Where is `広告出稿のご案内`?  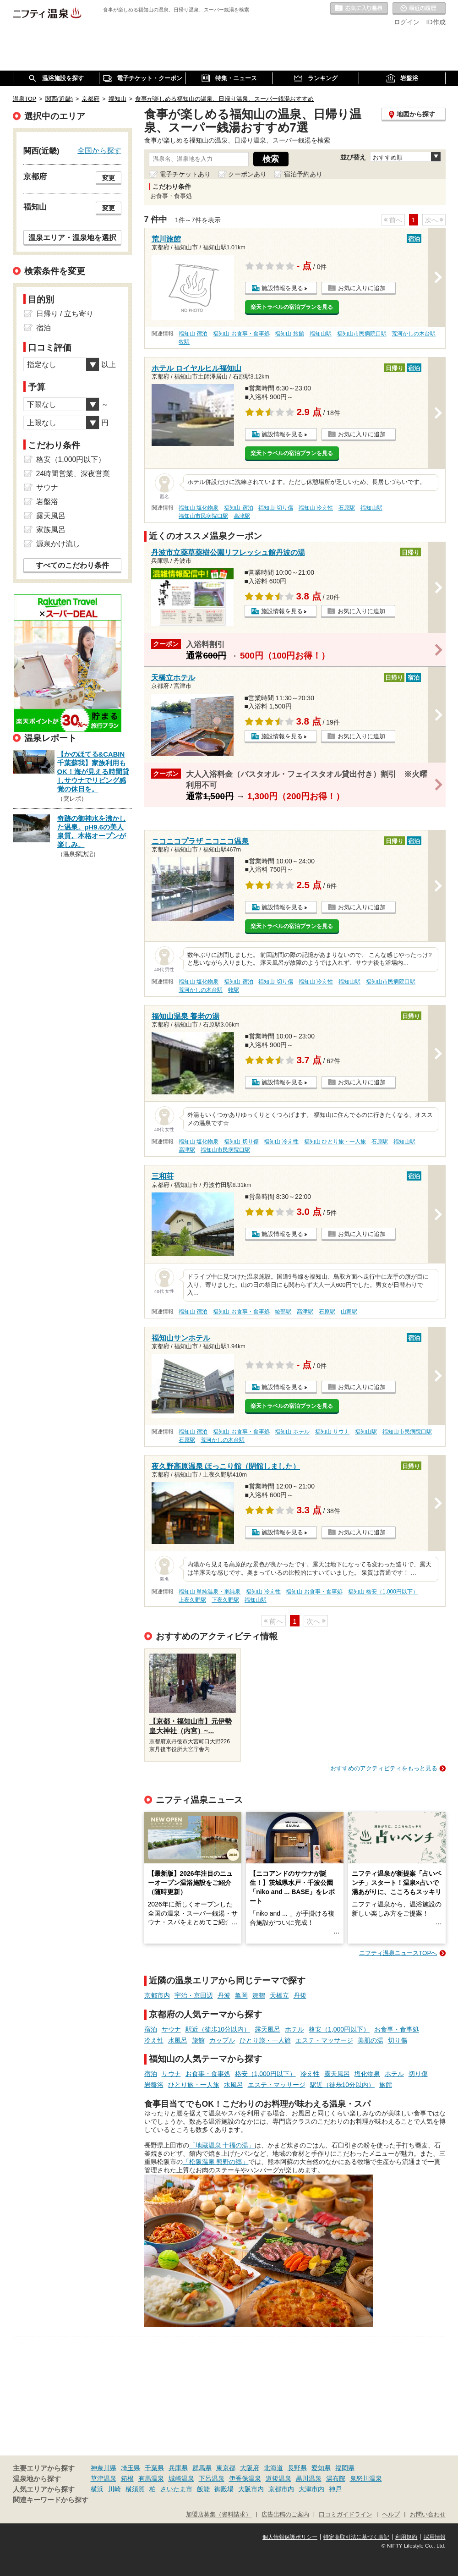
広告出稿のご案内 is located at coordinates (285, 2514).